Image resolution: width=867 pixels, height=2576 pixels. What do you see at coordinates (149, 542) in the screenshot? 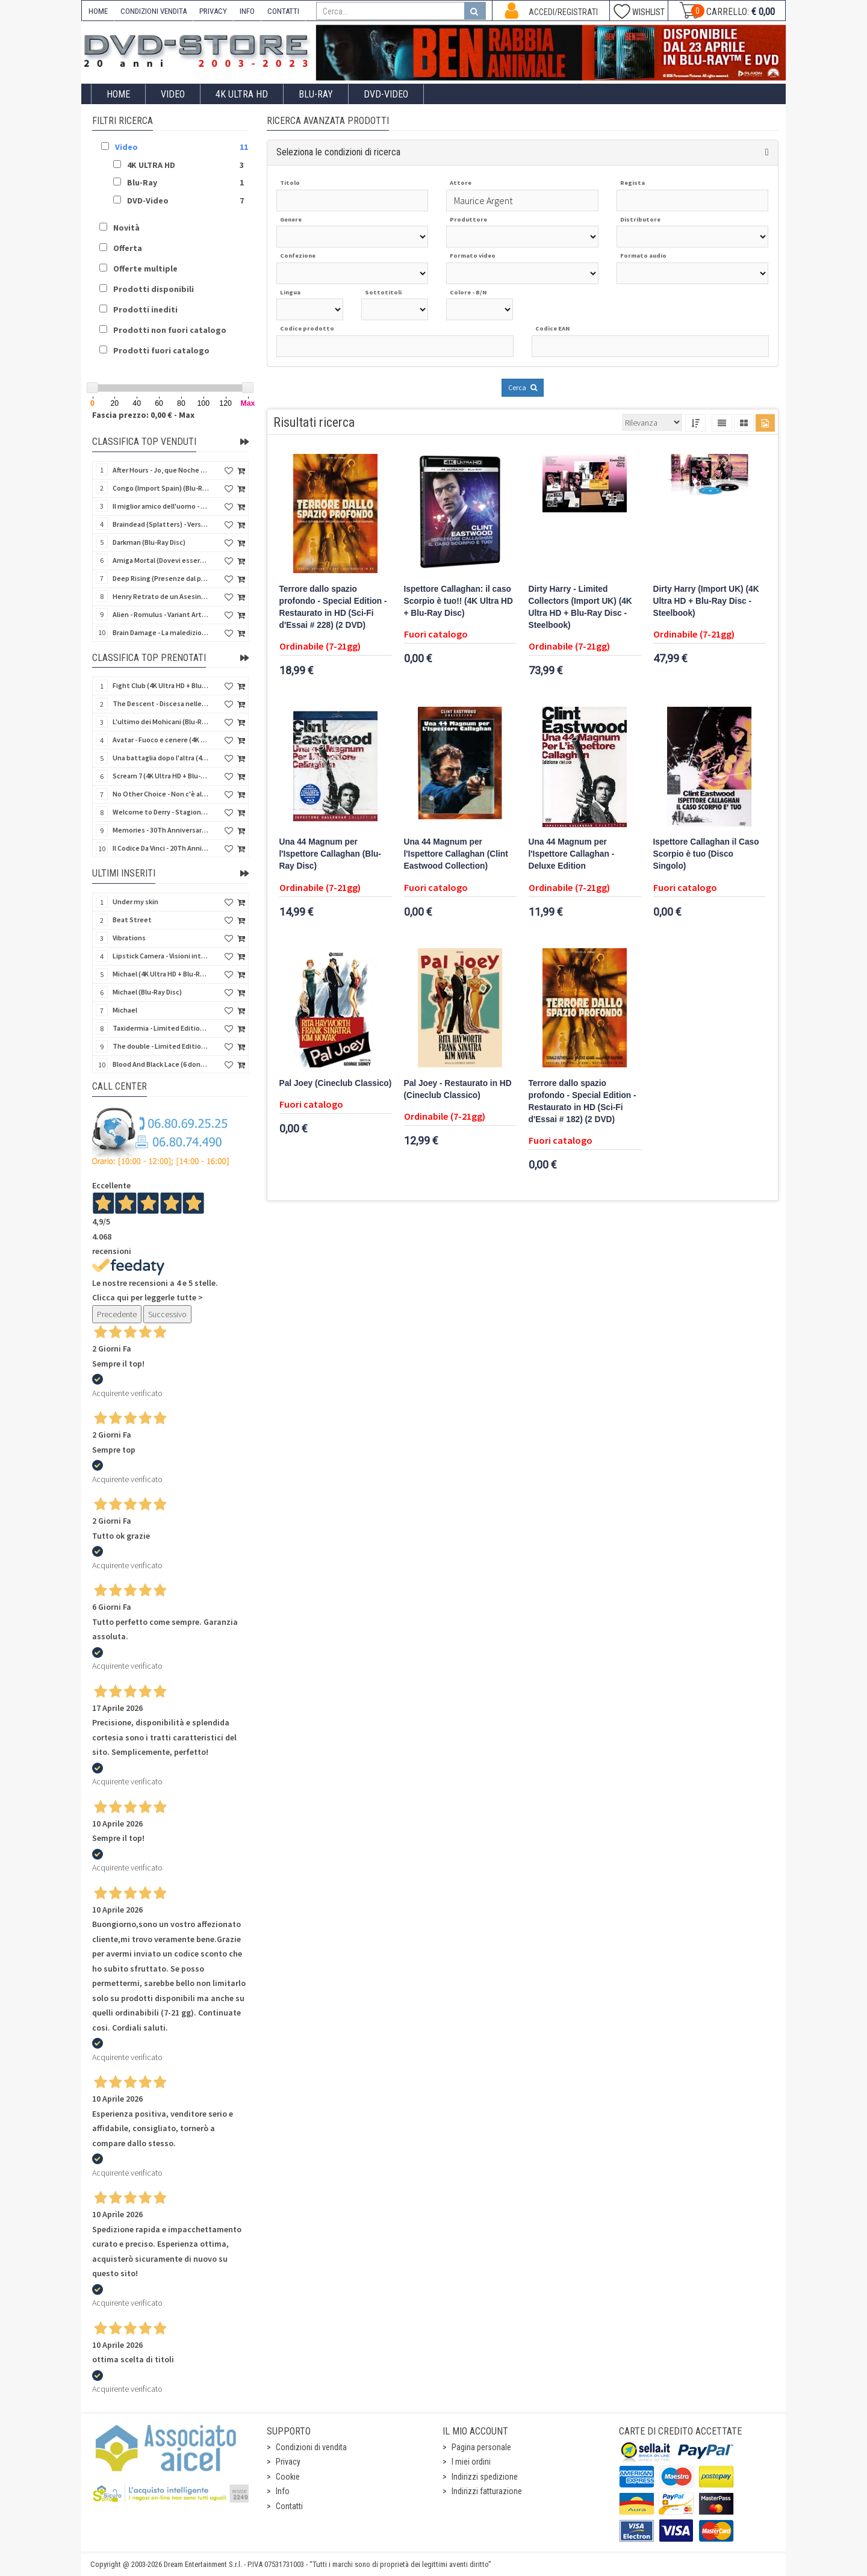
I see `Darkman (Blu-Ray Disc)` at bounding box center [149, 542].